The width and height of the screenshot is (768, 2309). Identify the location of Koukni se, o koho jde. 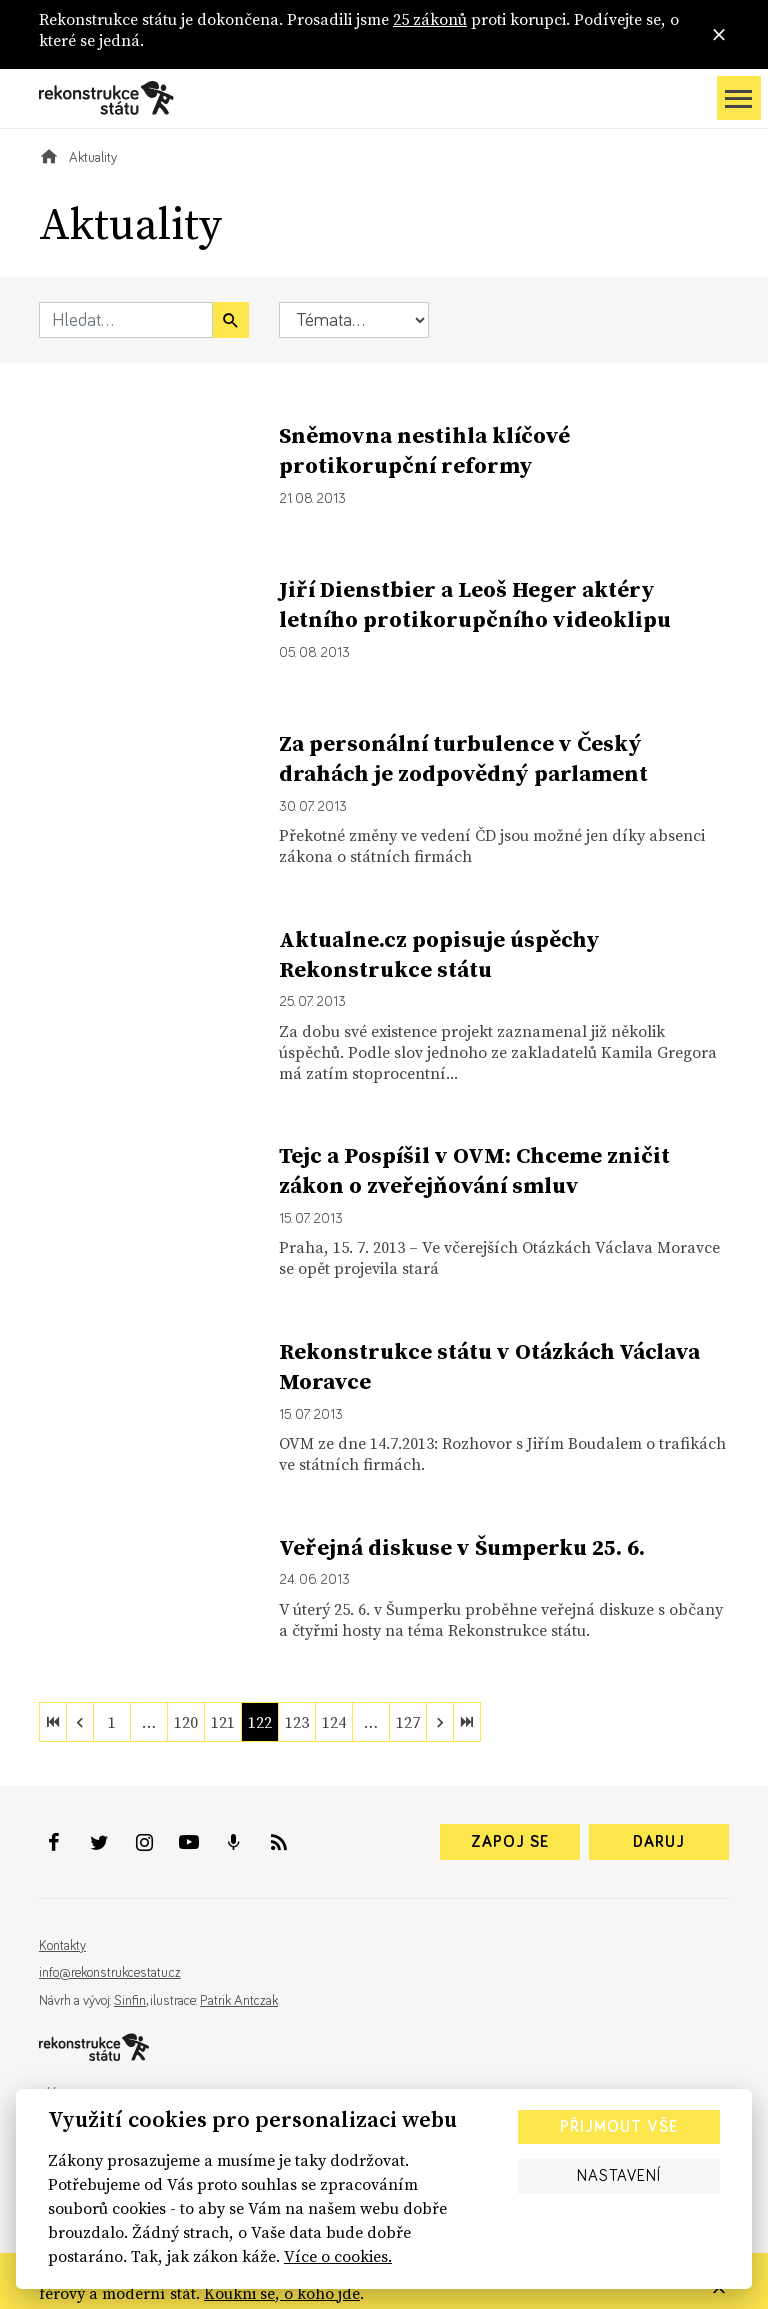
(282, 2293).